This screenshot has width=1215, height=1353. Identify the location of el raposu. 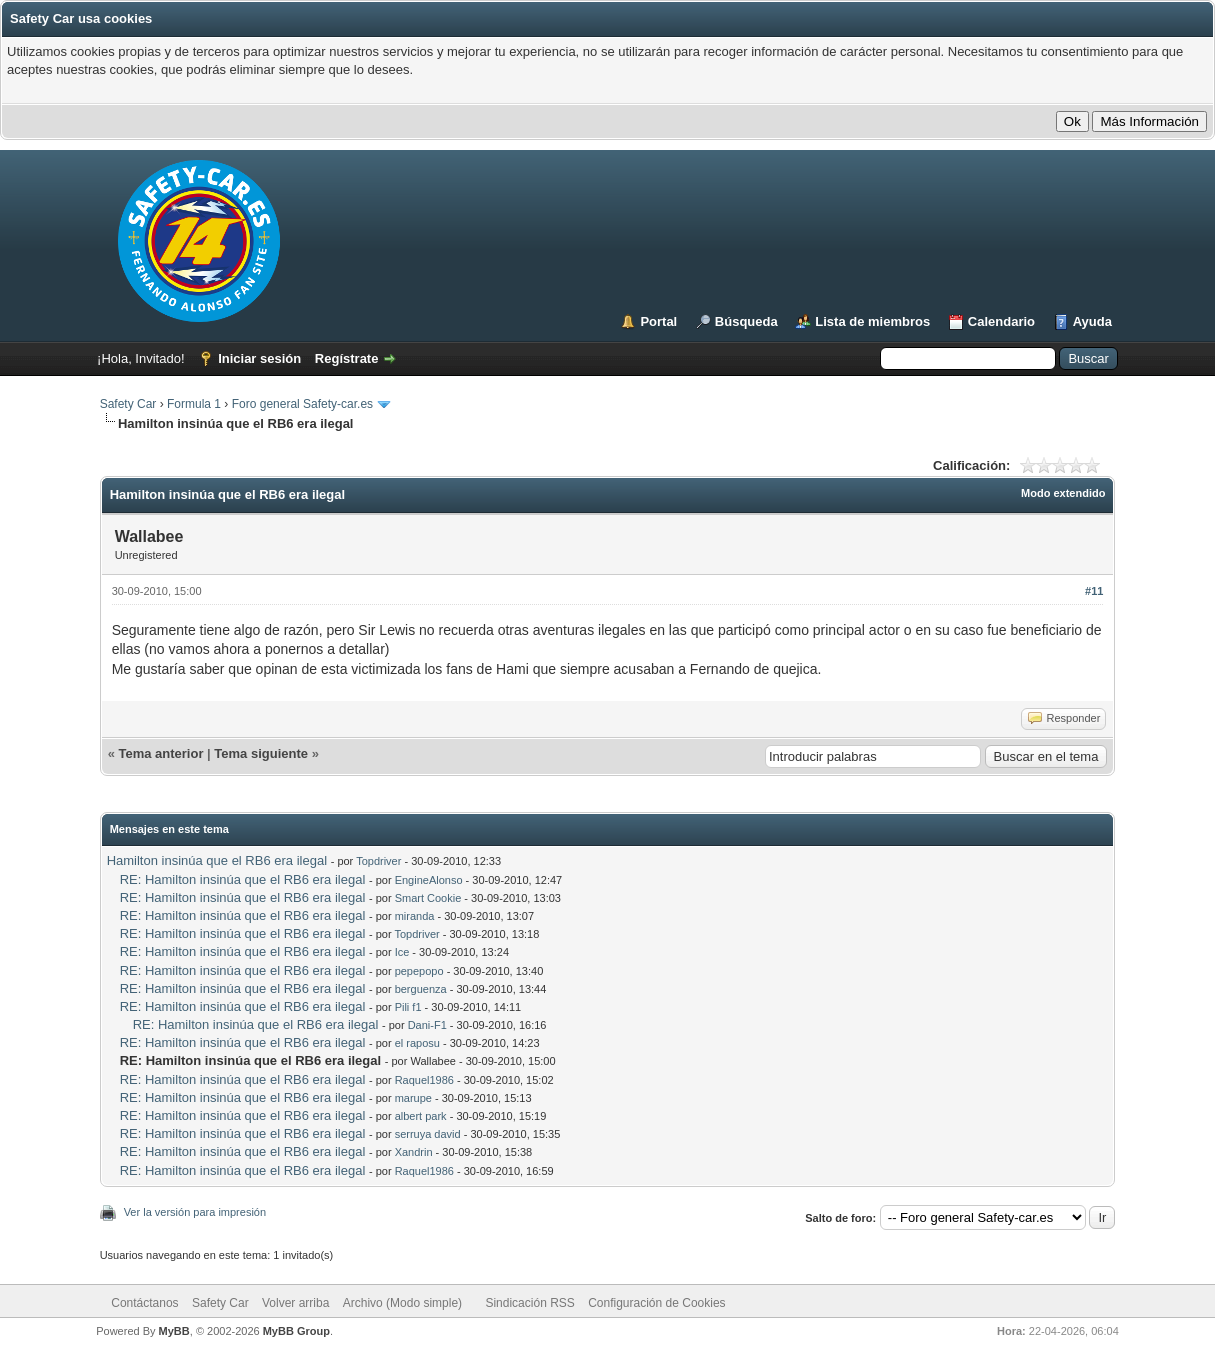
(417, 1043).